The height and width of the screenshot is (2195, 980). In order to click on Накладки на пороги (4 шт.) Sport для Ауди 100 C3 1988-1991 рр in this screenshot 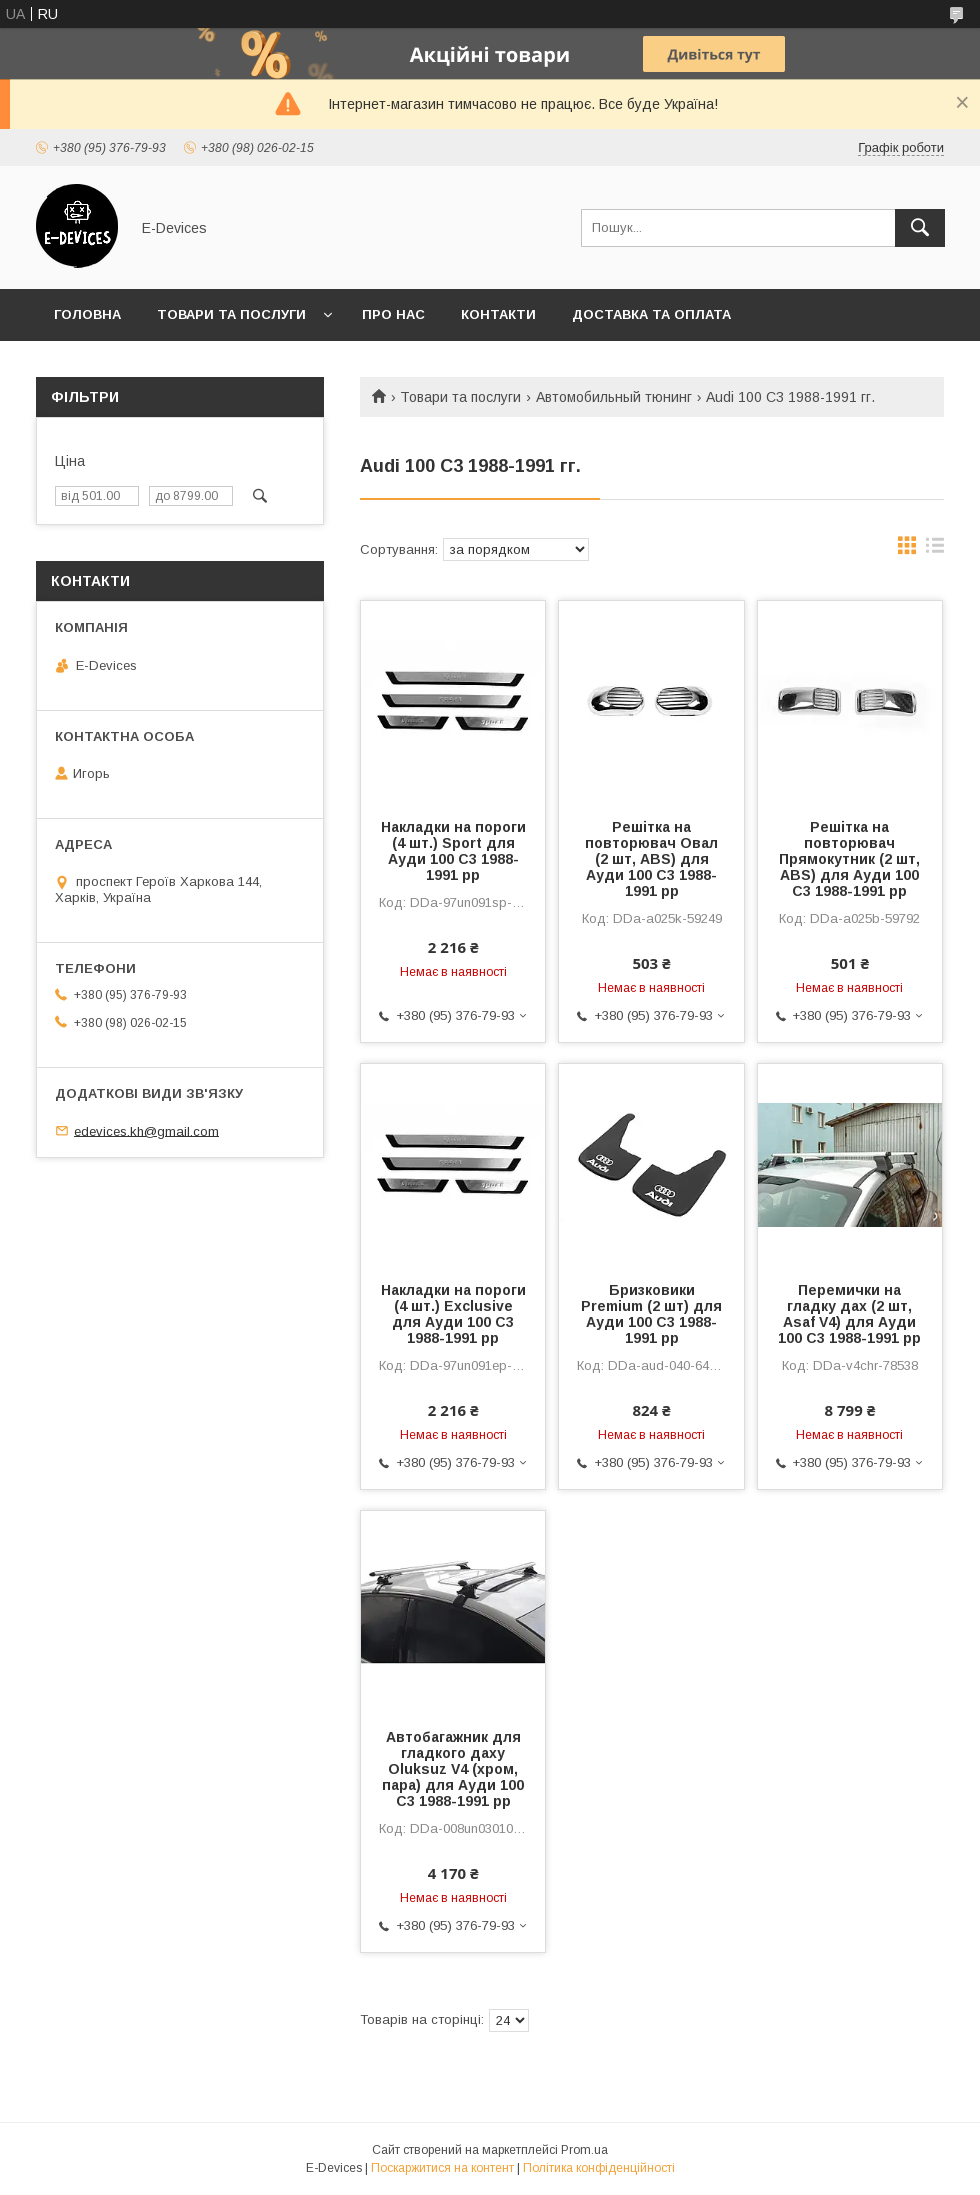, I will do `click(453, 851)`.